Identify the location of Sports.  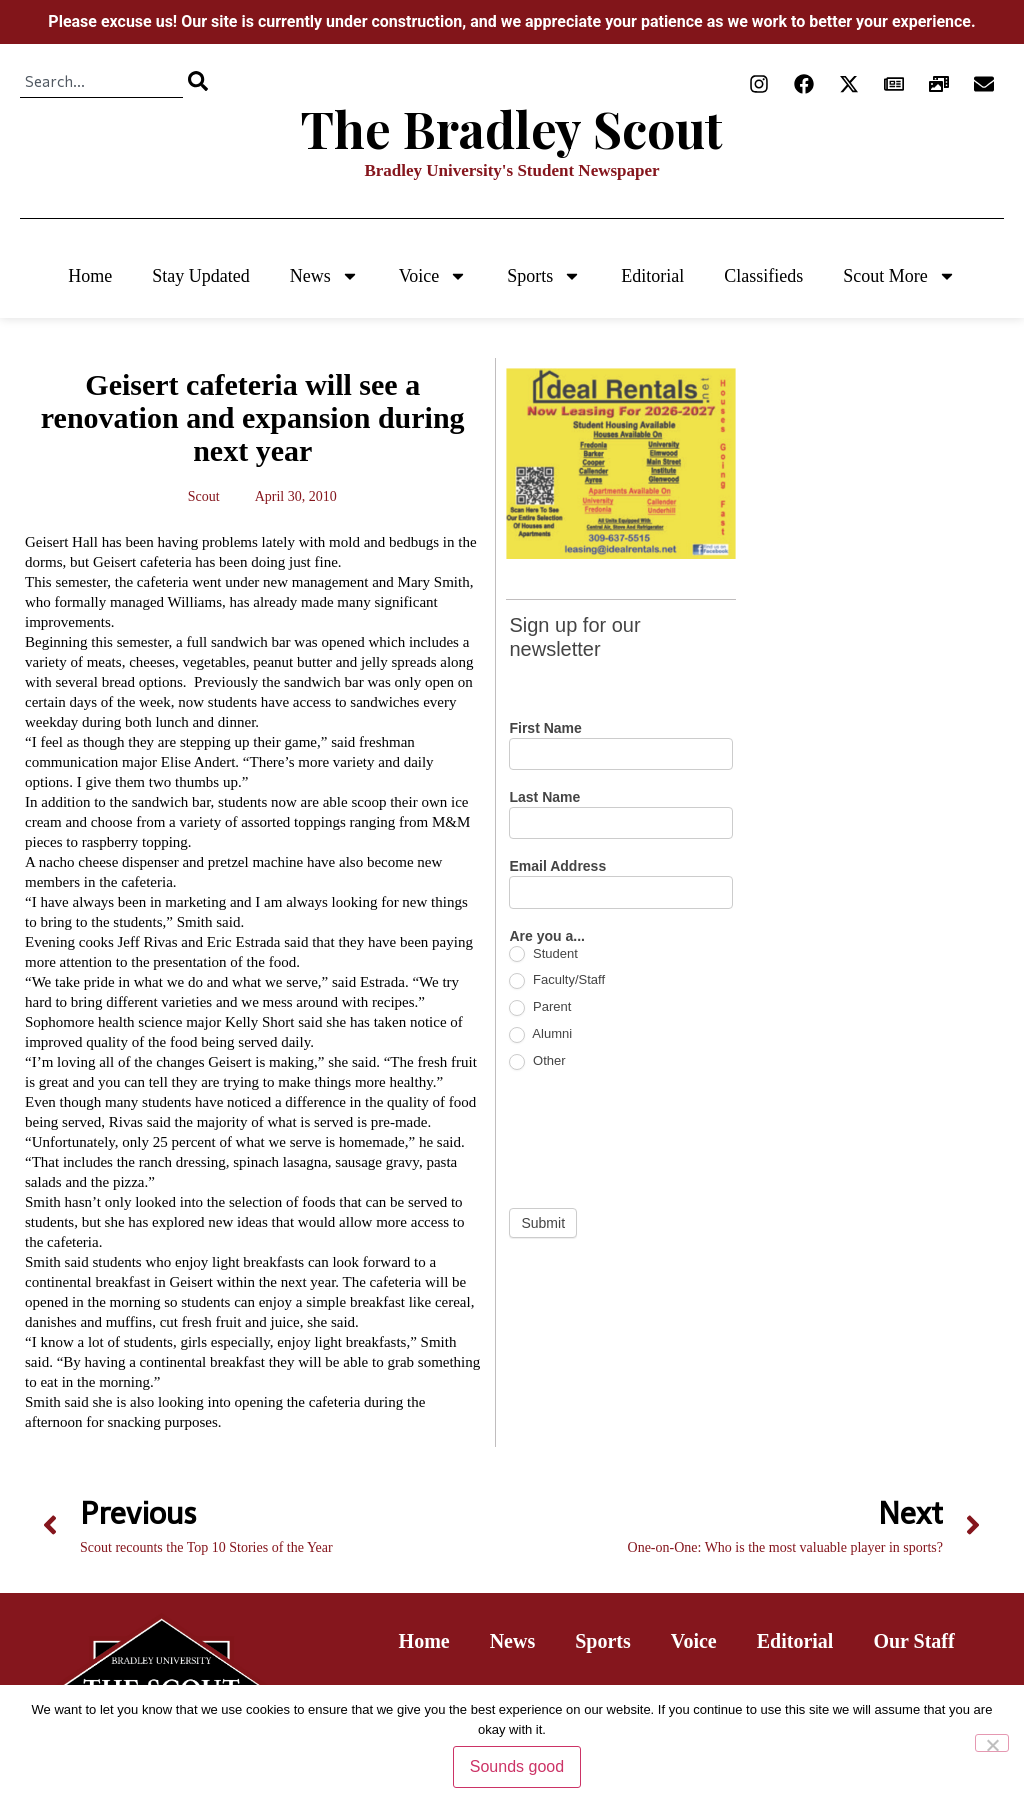
(544, 276).